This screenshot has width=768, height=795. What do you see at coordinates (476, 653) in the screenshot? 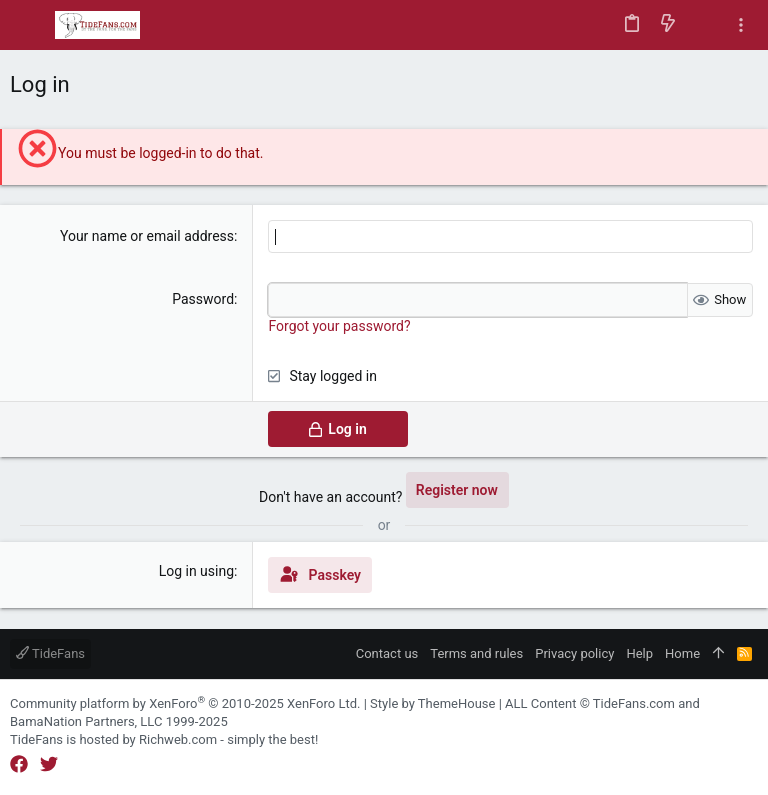
I see `Terms and rules` at bounding box center [476, 653].